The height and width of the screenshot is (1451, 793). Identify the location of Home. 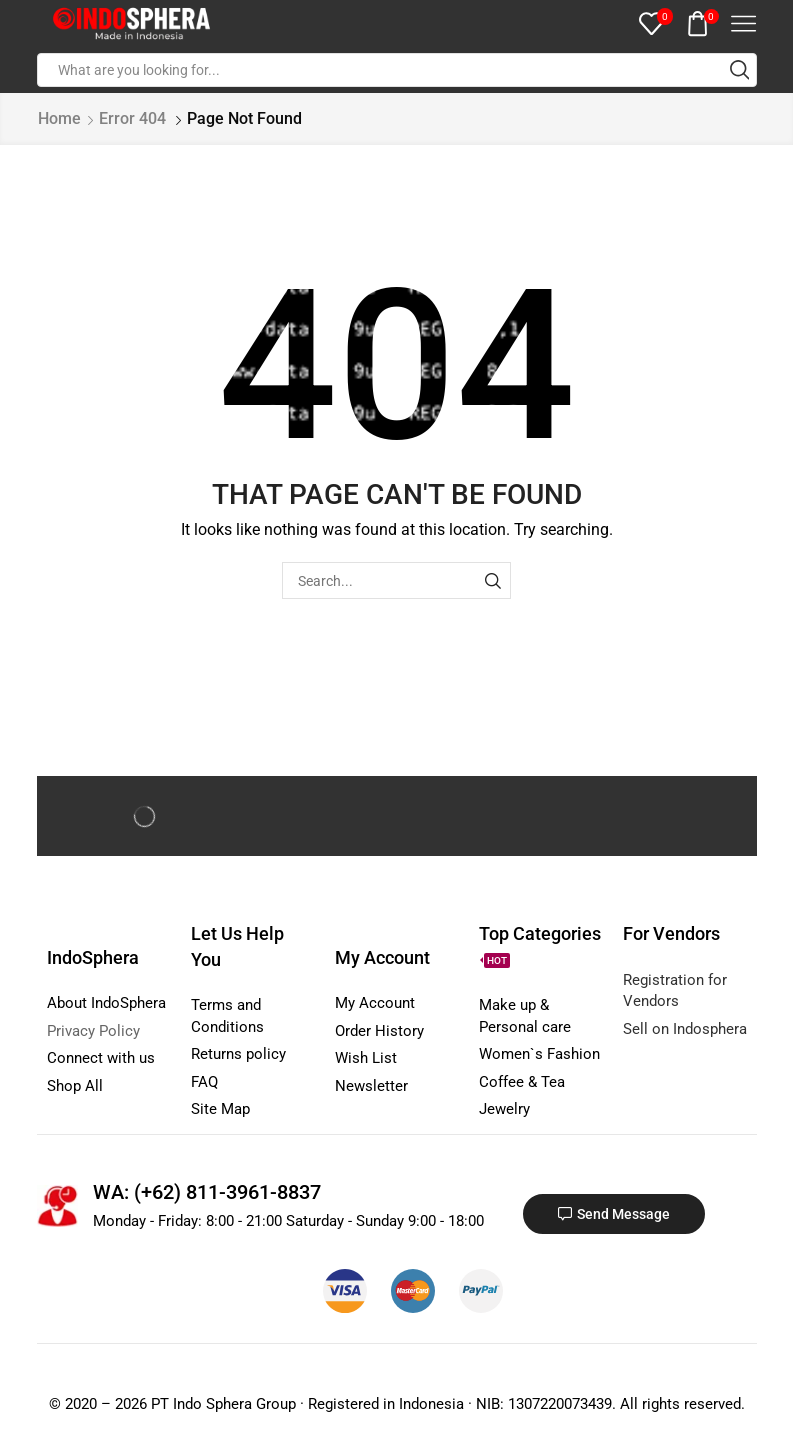
(59, 118).